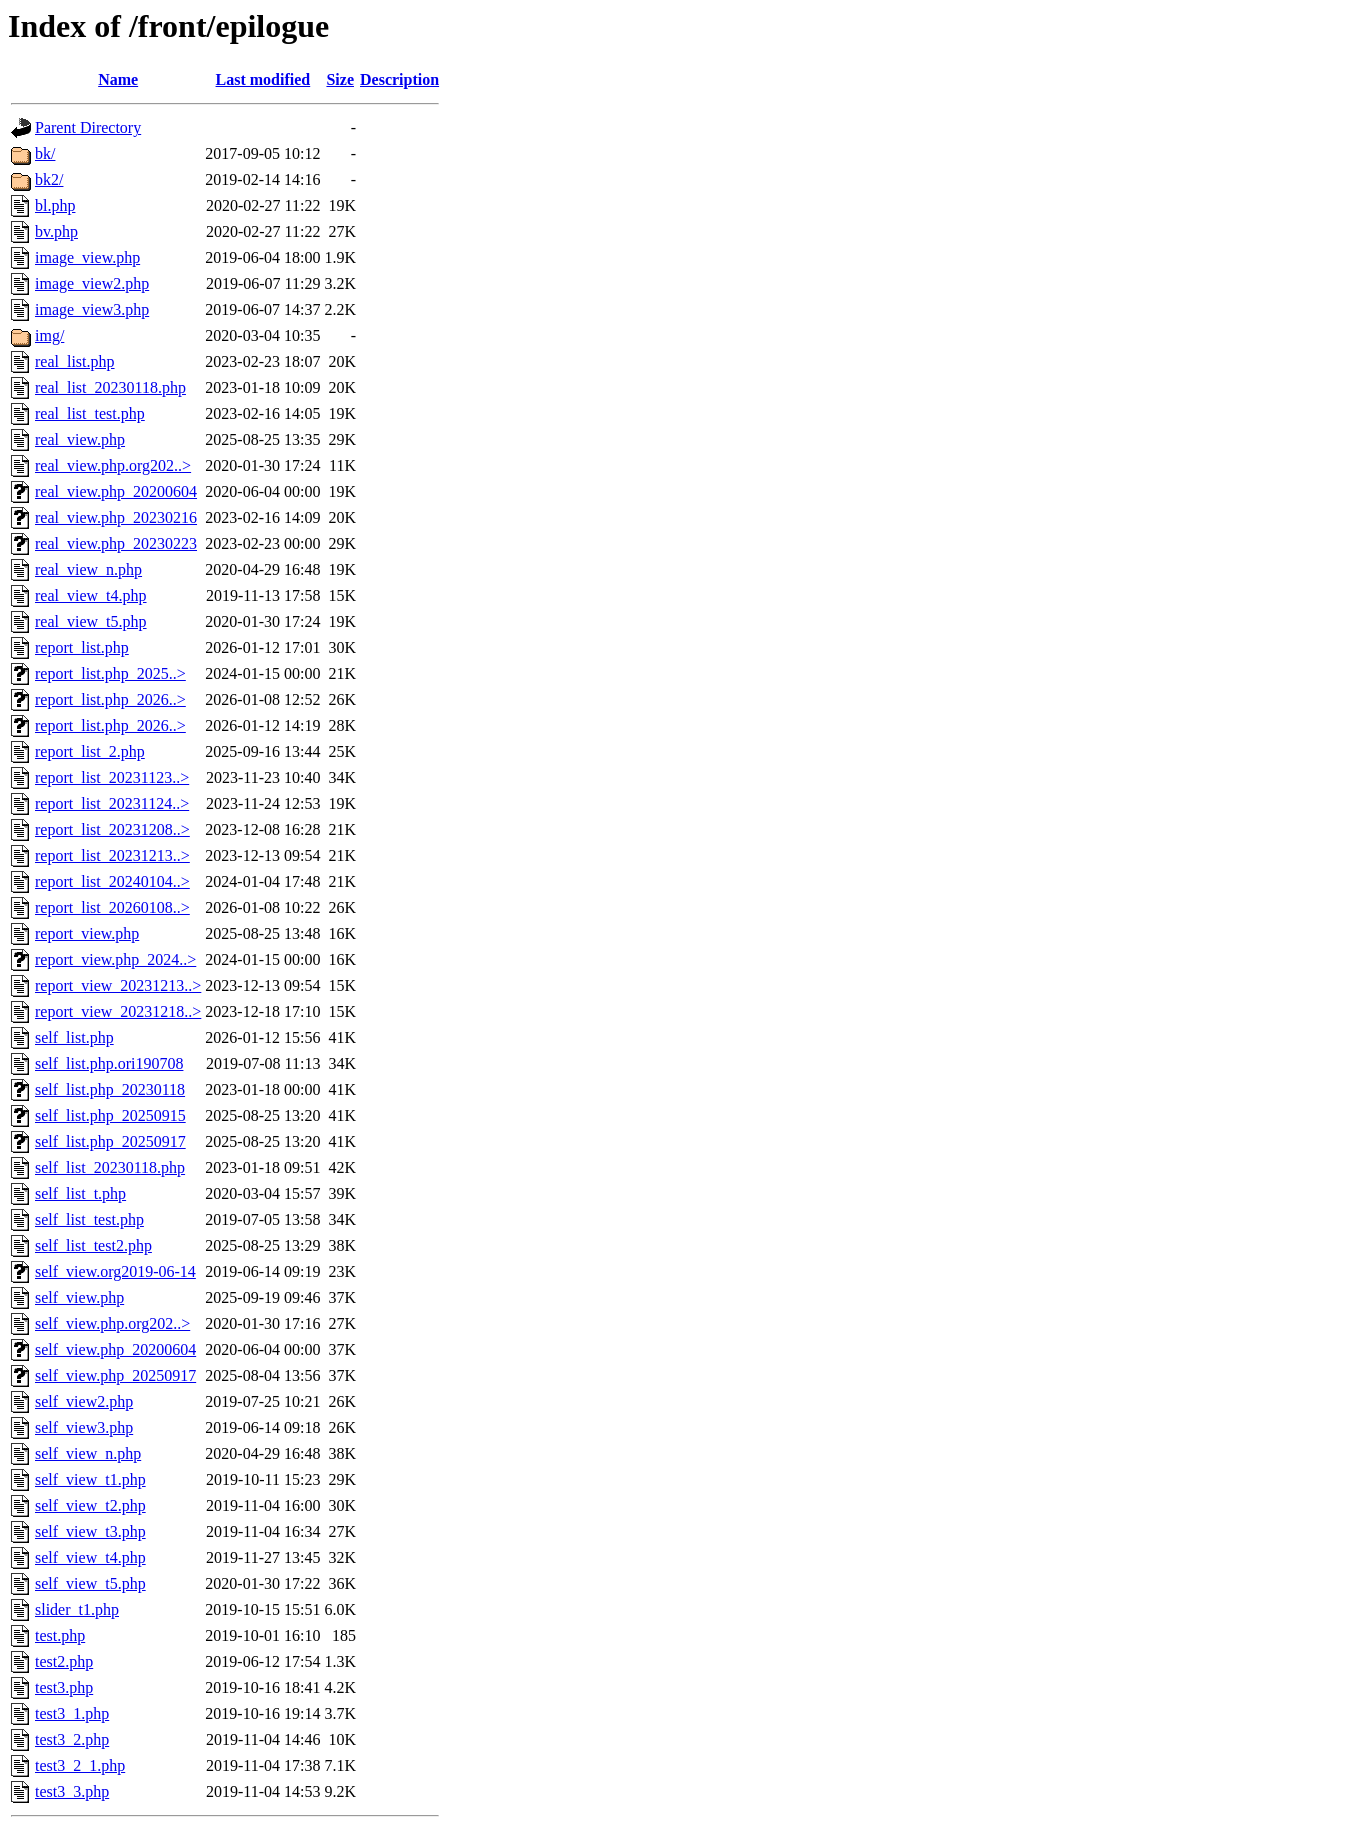  I want to click on self_view_t4.php, so click(90, 1557).